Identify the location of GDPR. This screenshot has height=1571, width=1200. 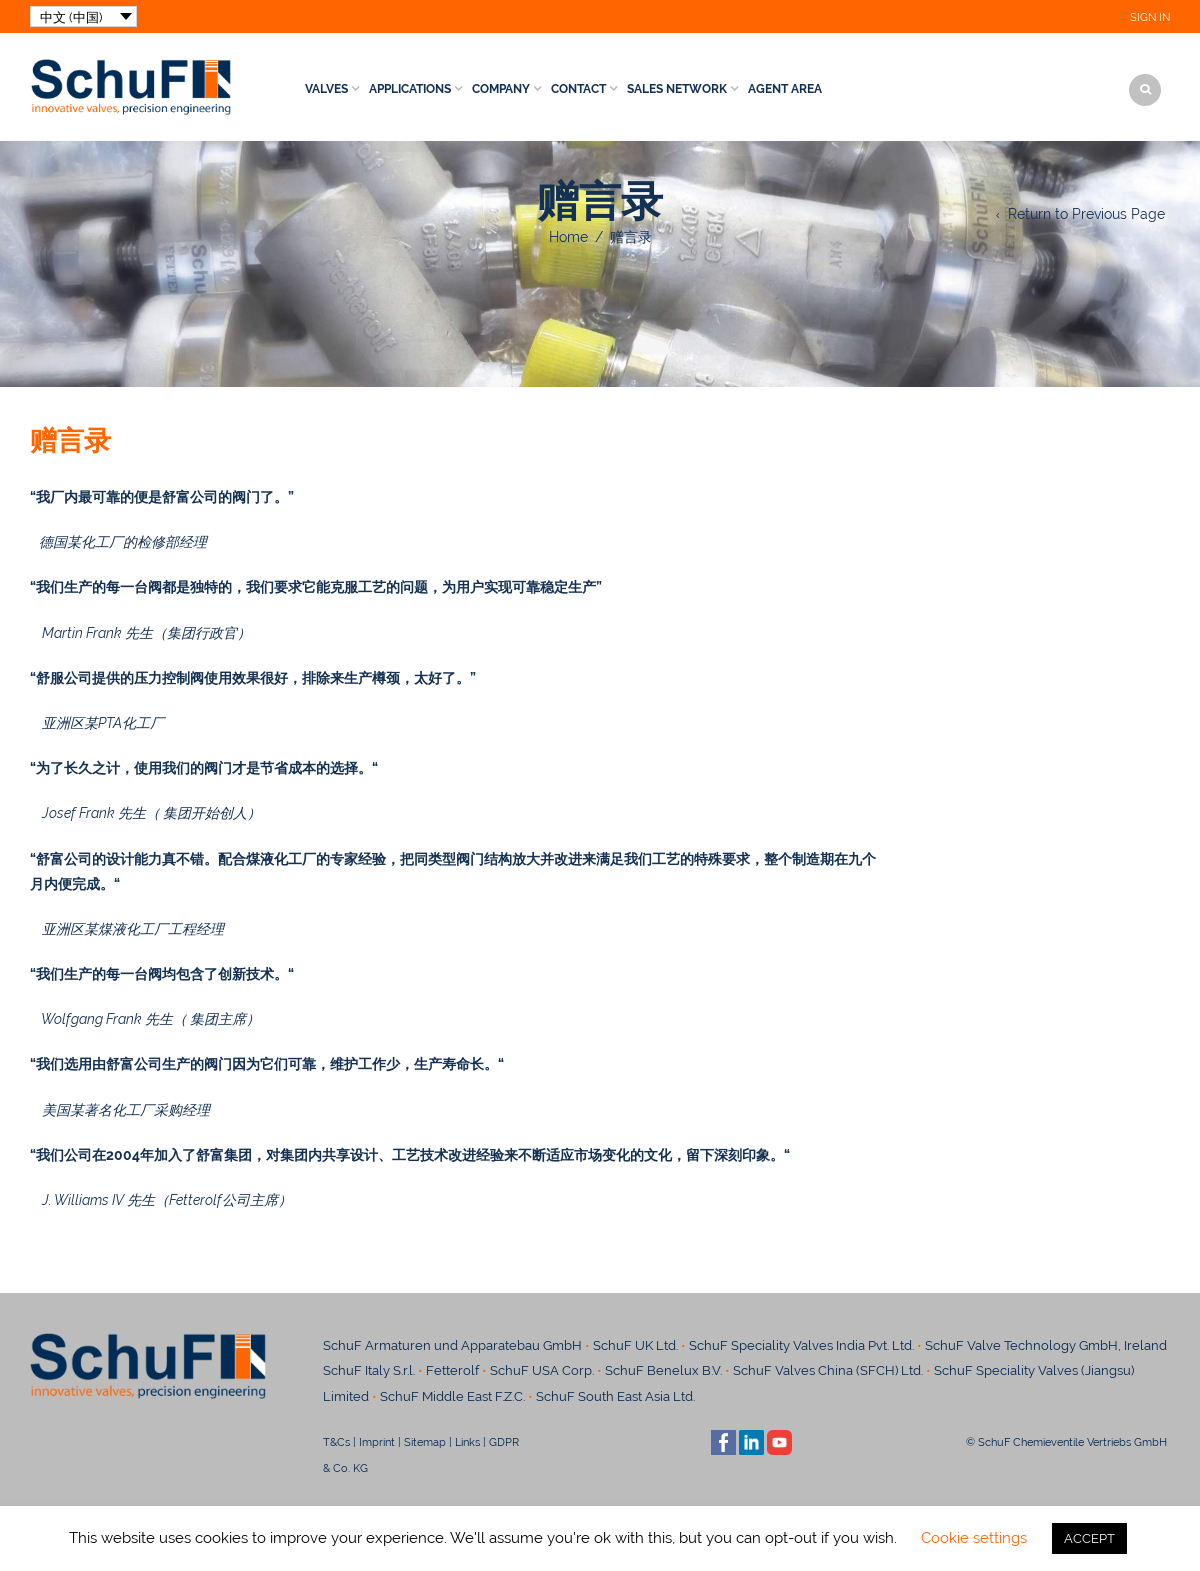
(504, 1442).